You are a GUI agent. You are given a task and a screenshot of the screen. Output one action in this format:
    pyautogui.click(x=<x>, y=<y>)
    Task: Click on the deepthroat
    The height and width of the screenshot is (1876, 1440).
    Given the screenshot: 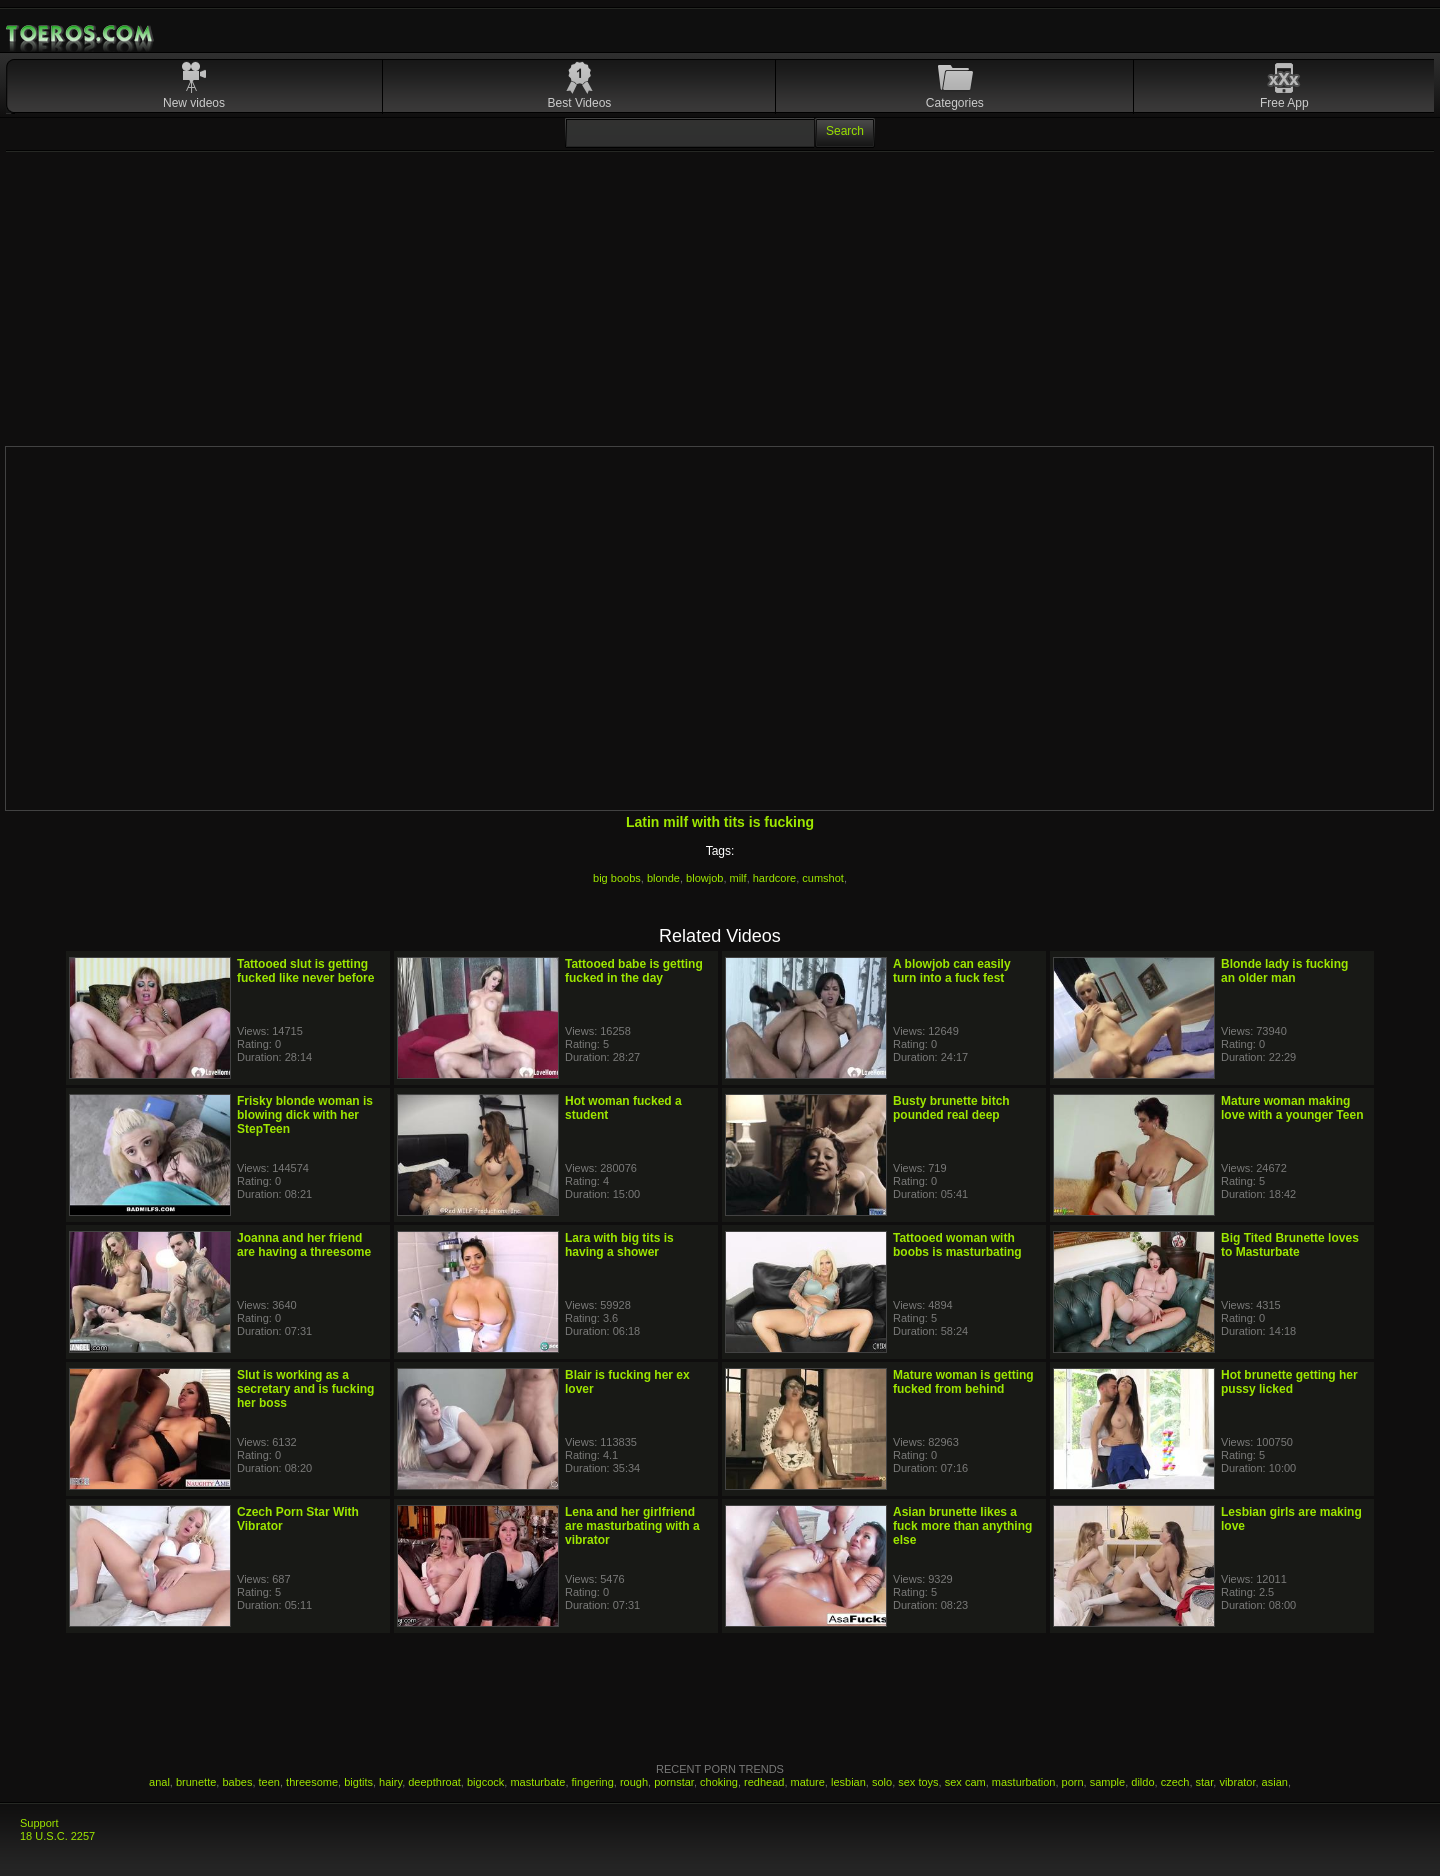 What is the action you would take?
    pyautogui.click(x=434, y=1782)
    